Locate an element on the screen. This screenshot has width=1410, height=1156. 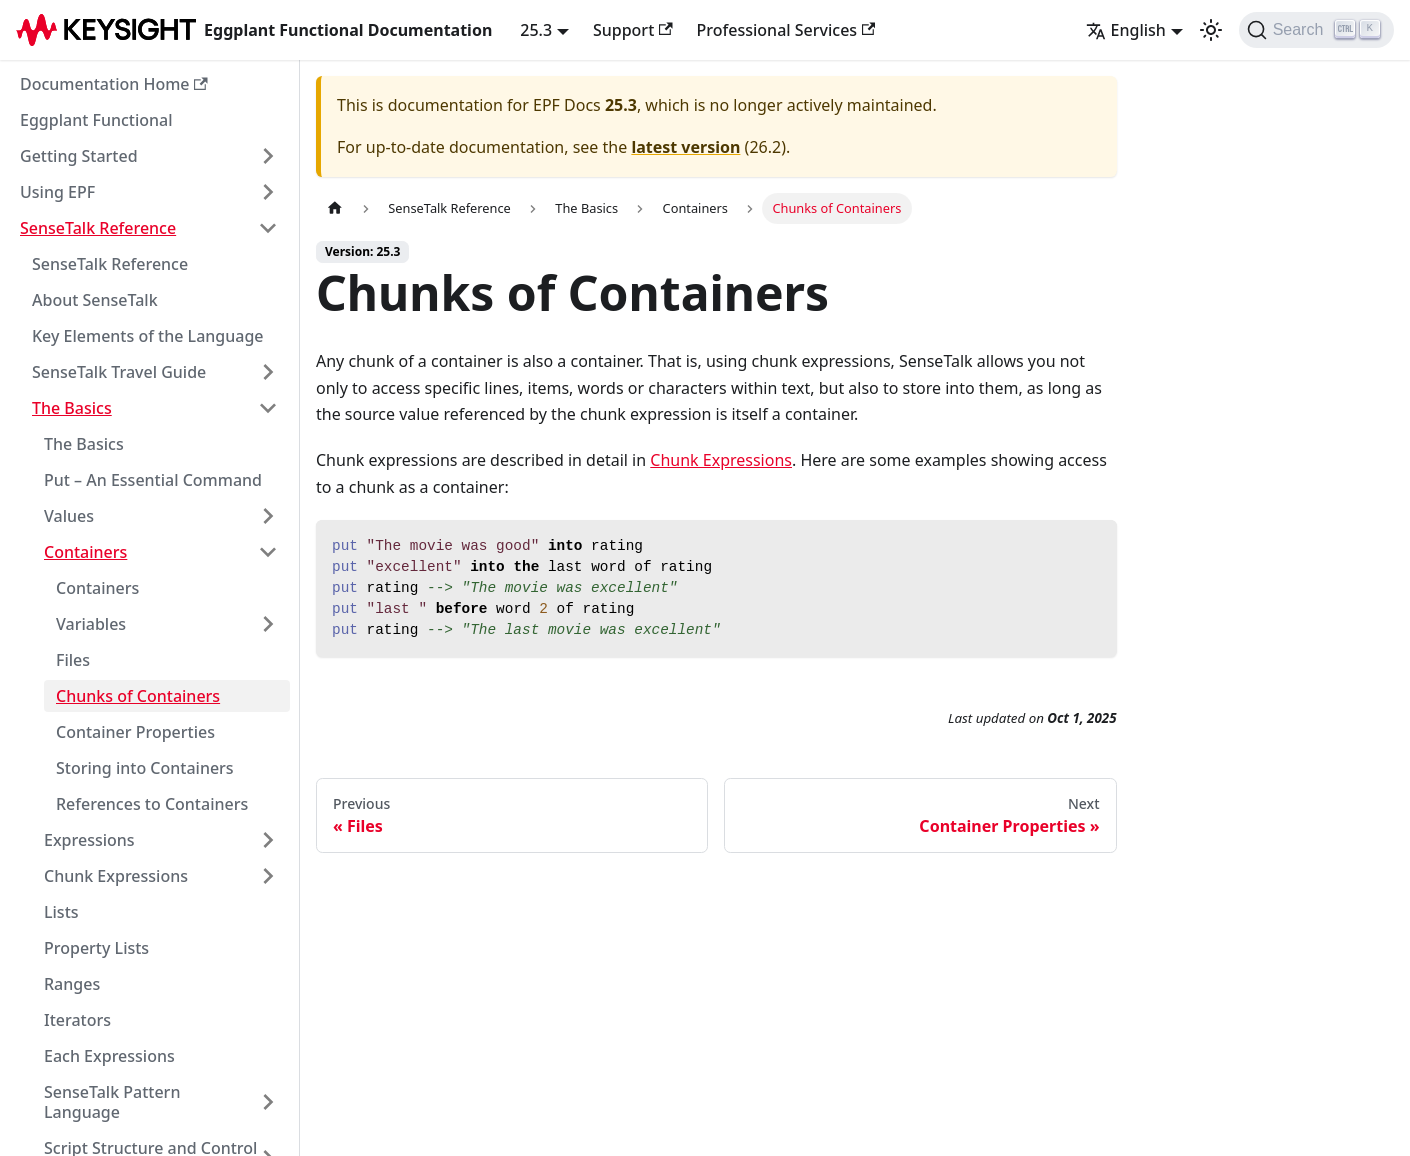
Chunks of Containers is located at coordinates (138, 696).